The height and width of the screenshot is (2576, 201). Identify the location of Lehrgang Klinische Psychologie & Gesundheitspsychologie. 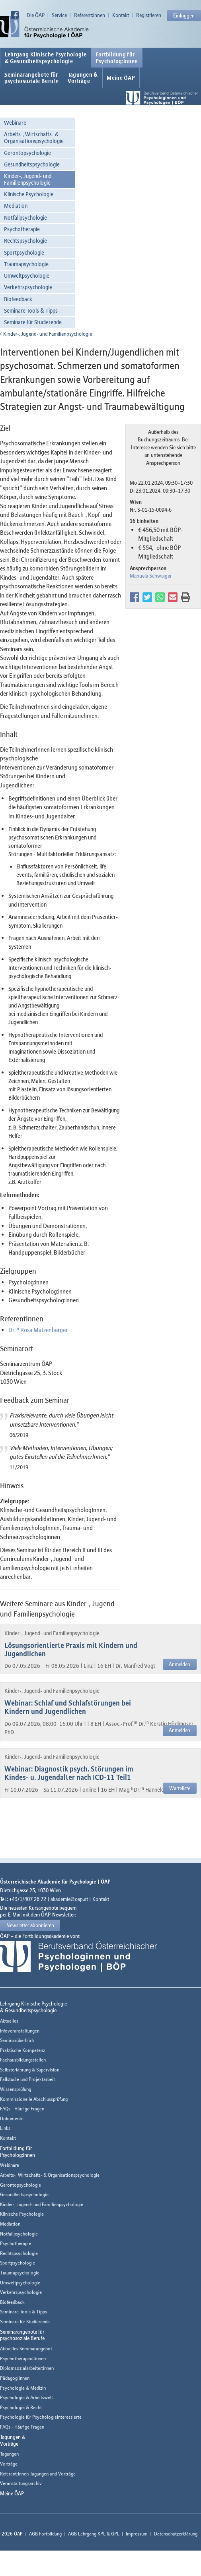
(45, 57).